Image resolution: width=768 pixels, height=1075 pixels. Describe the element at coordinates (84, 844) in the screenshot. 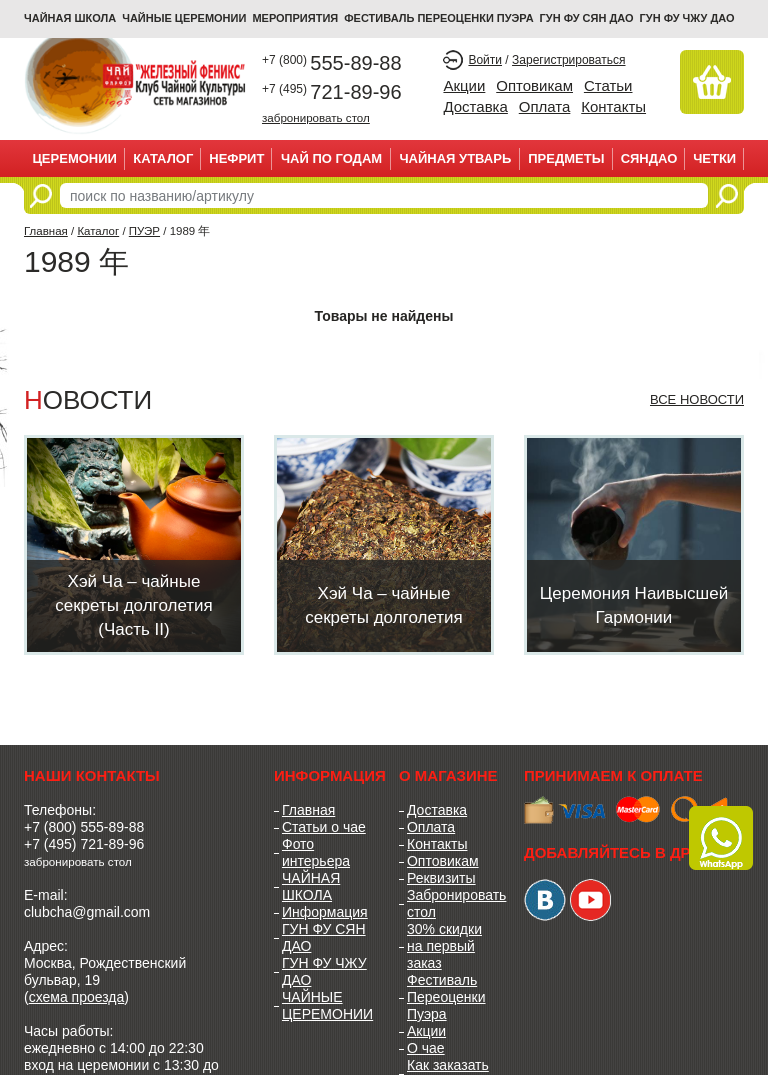

I see `+7 (495) 721-89-96` at that location.